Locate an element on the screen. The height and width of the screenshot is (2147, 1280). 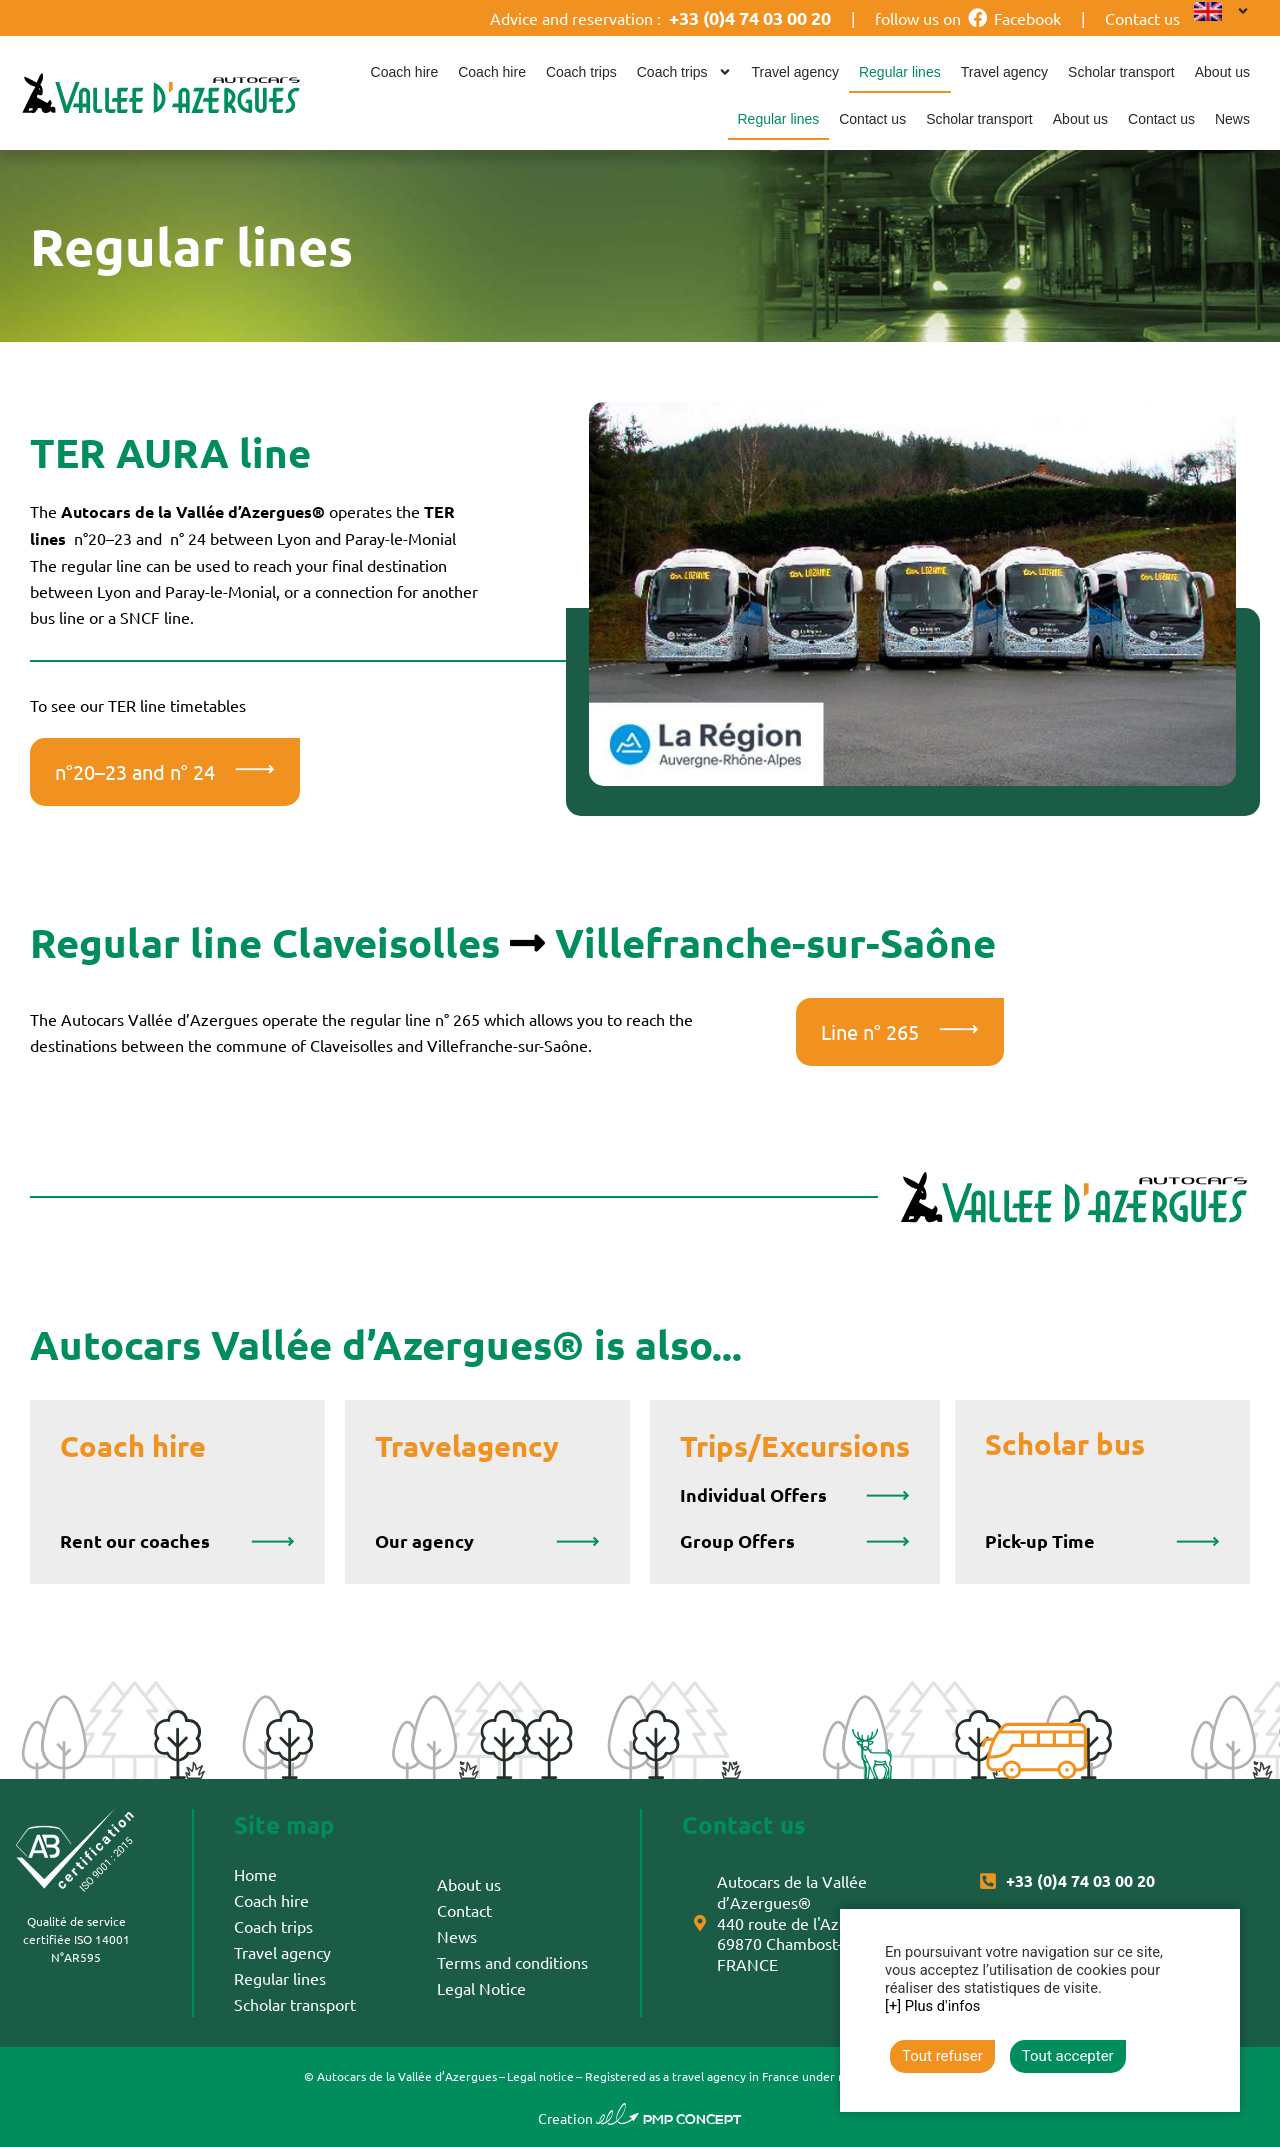
[+] Plus d'infos is located at coordinates (932, 2006).